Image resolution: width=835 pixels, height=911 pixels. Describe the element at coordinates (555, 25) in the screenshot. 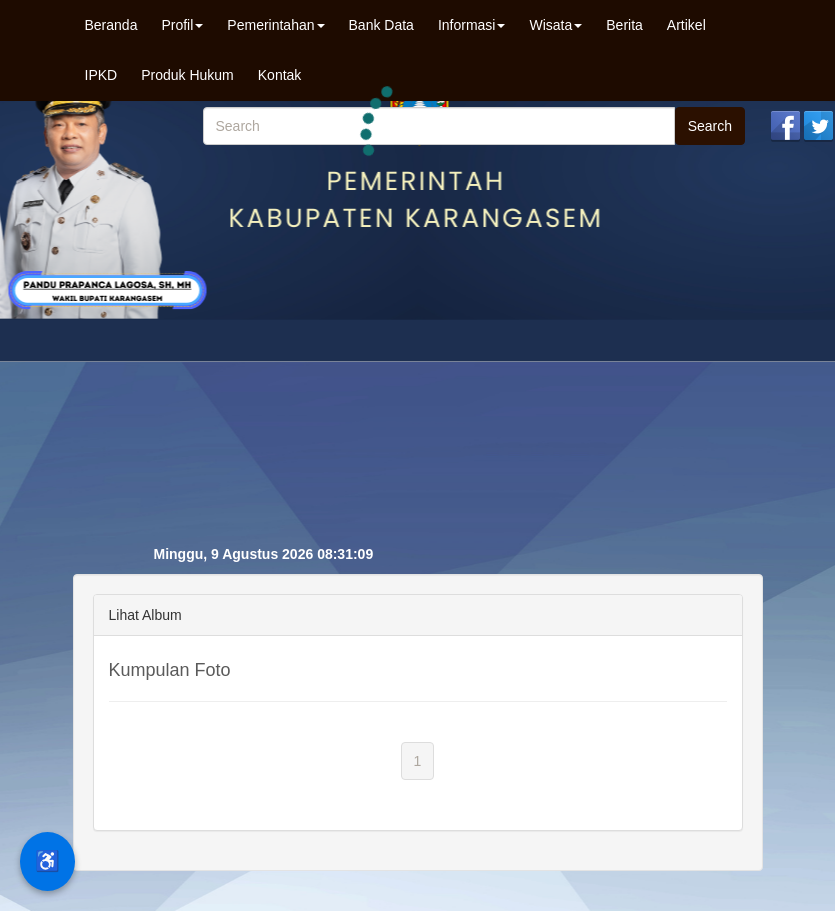

I see `Wisata` at that location.